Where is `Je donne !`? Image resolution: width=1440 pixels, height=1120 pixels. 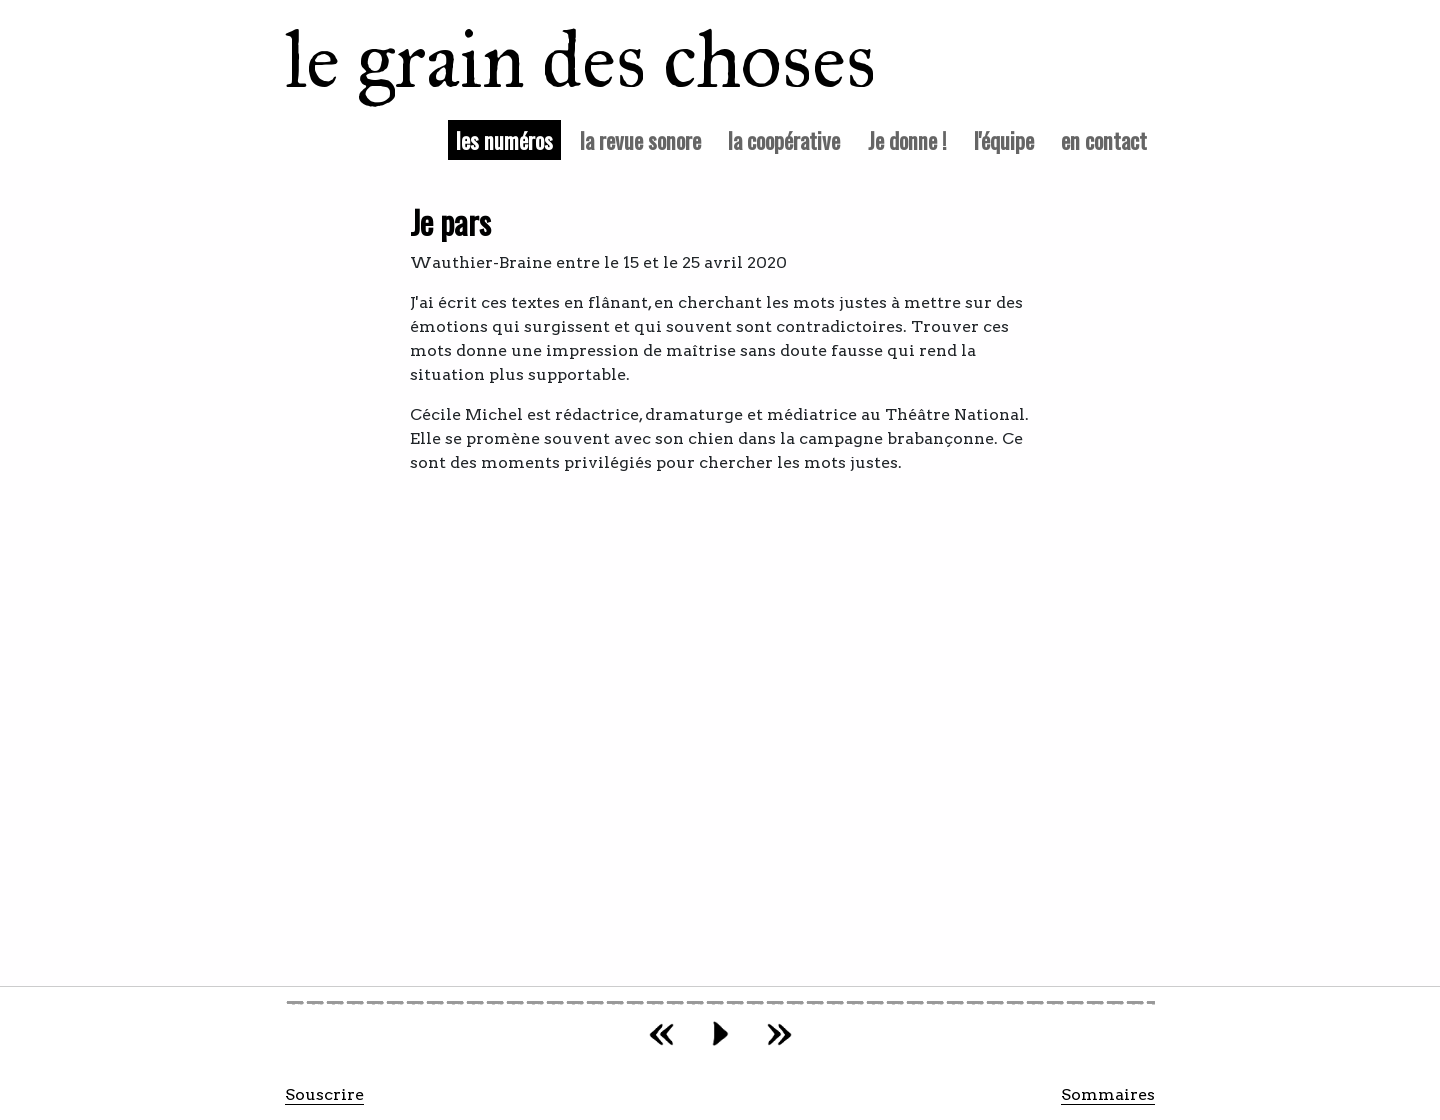
Je donne ! is located at coordinates (907, 139).